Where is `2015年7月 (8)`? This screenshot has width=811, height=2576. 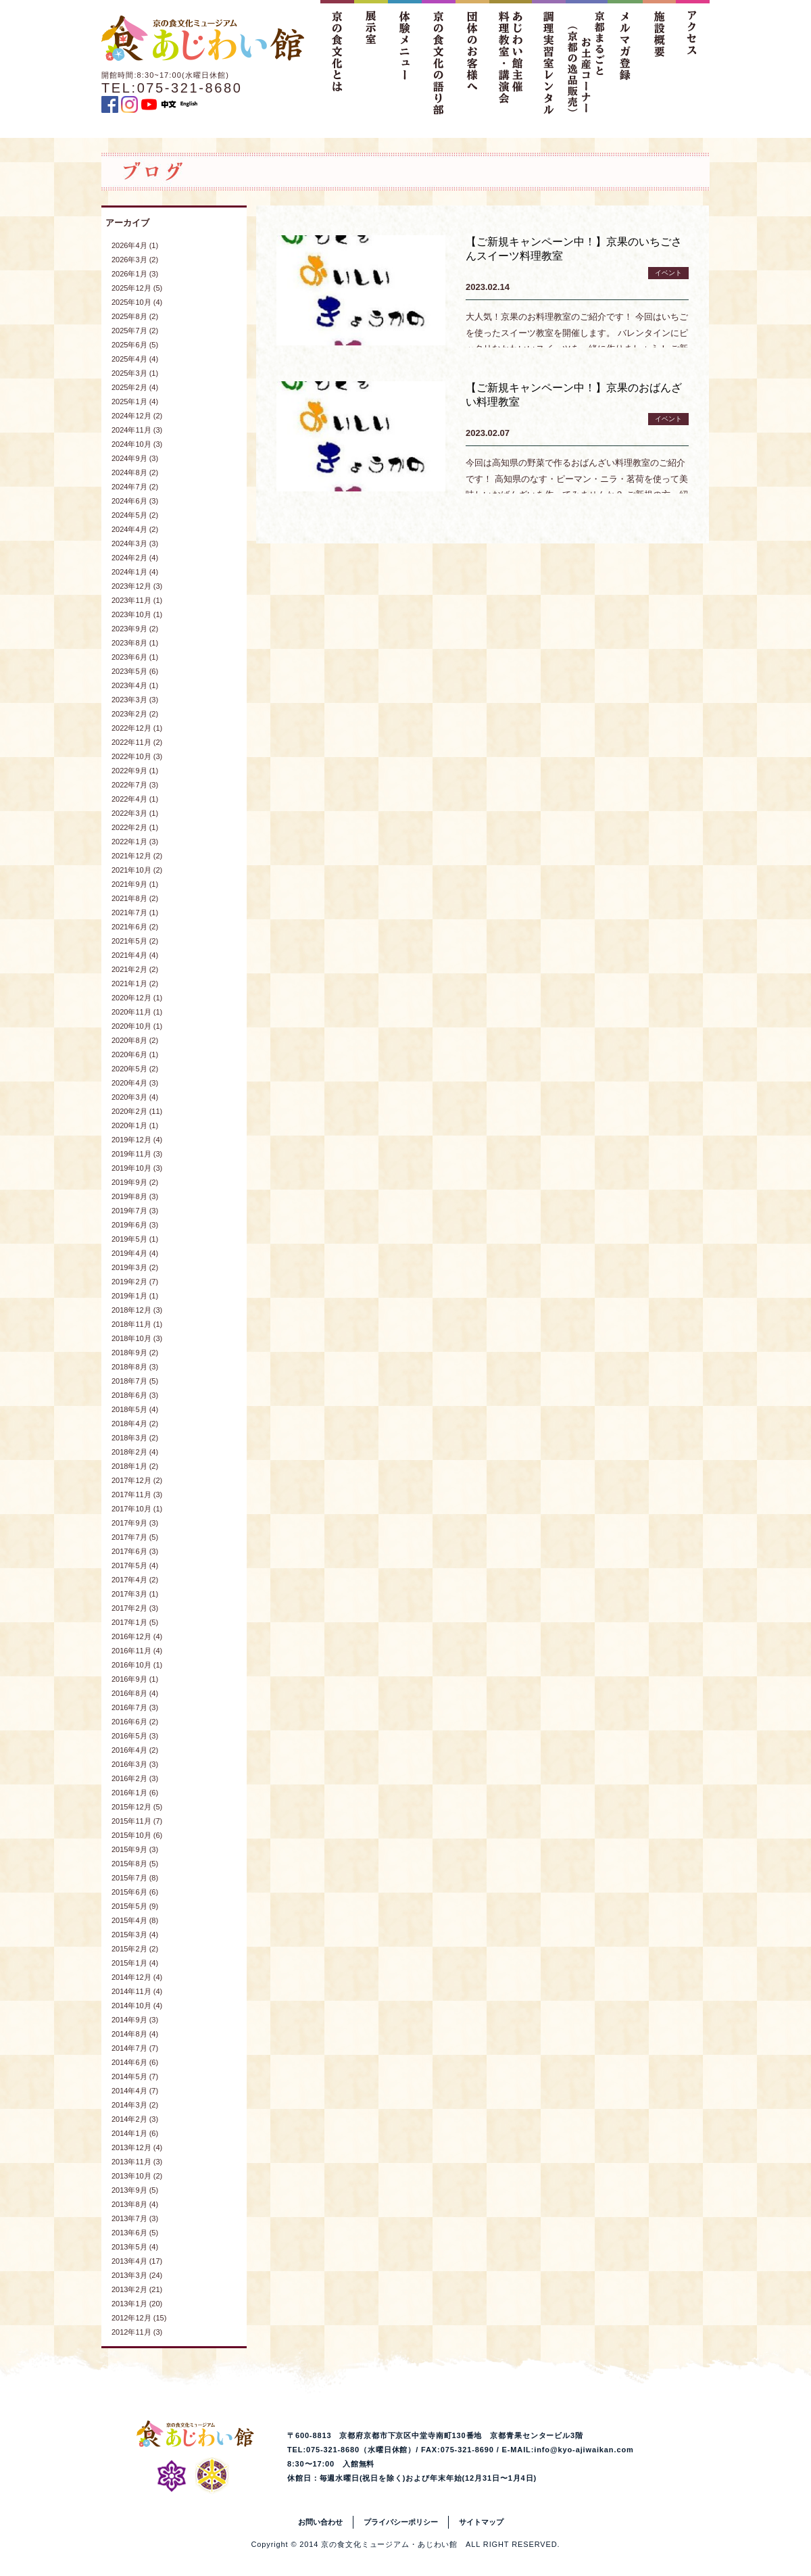 2015年7月 (8) is located at coordinates (135, 1878).